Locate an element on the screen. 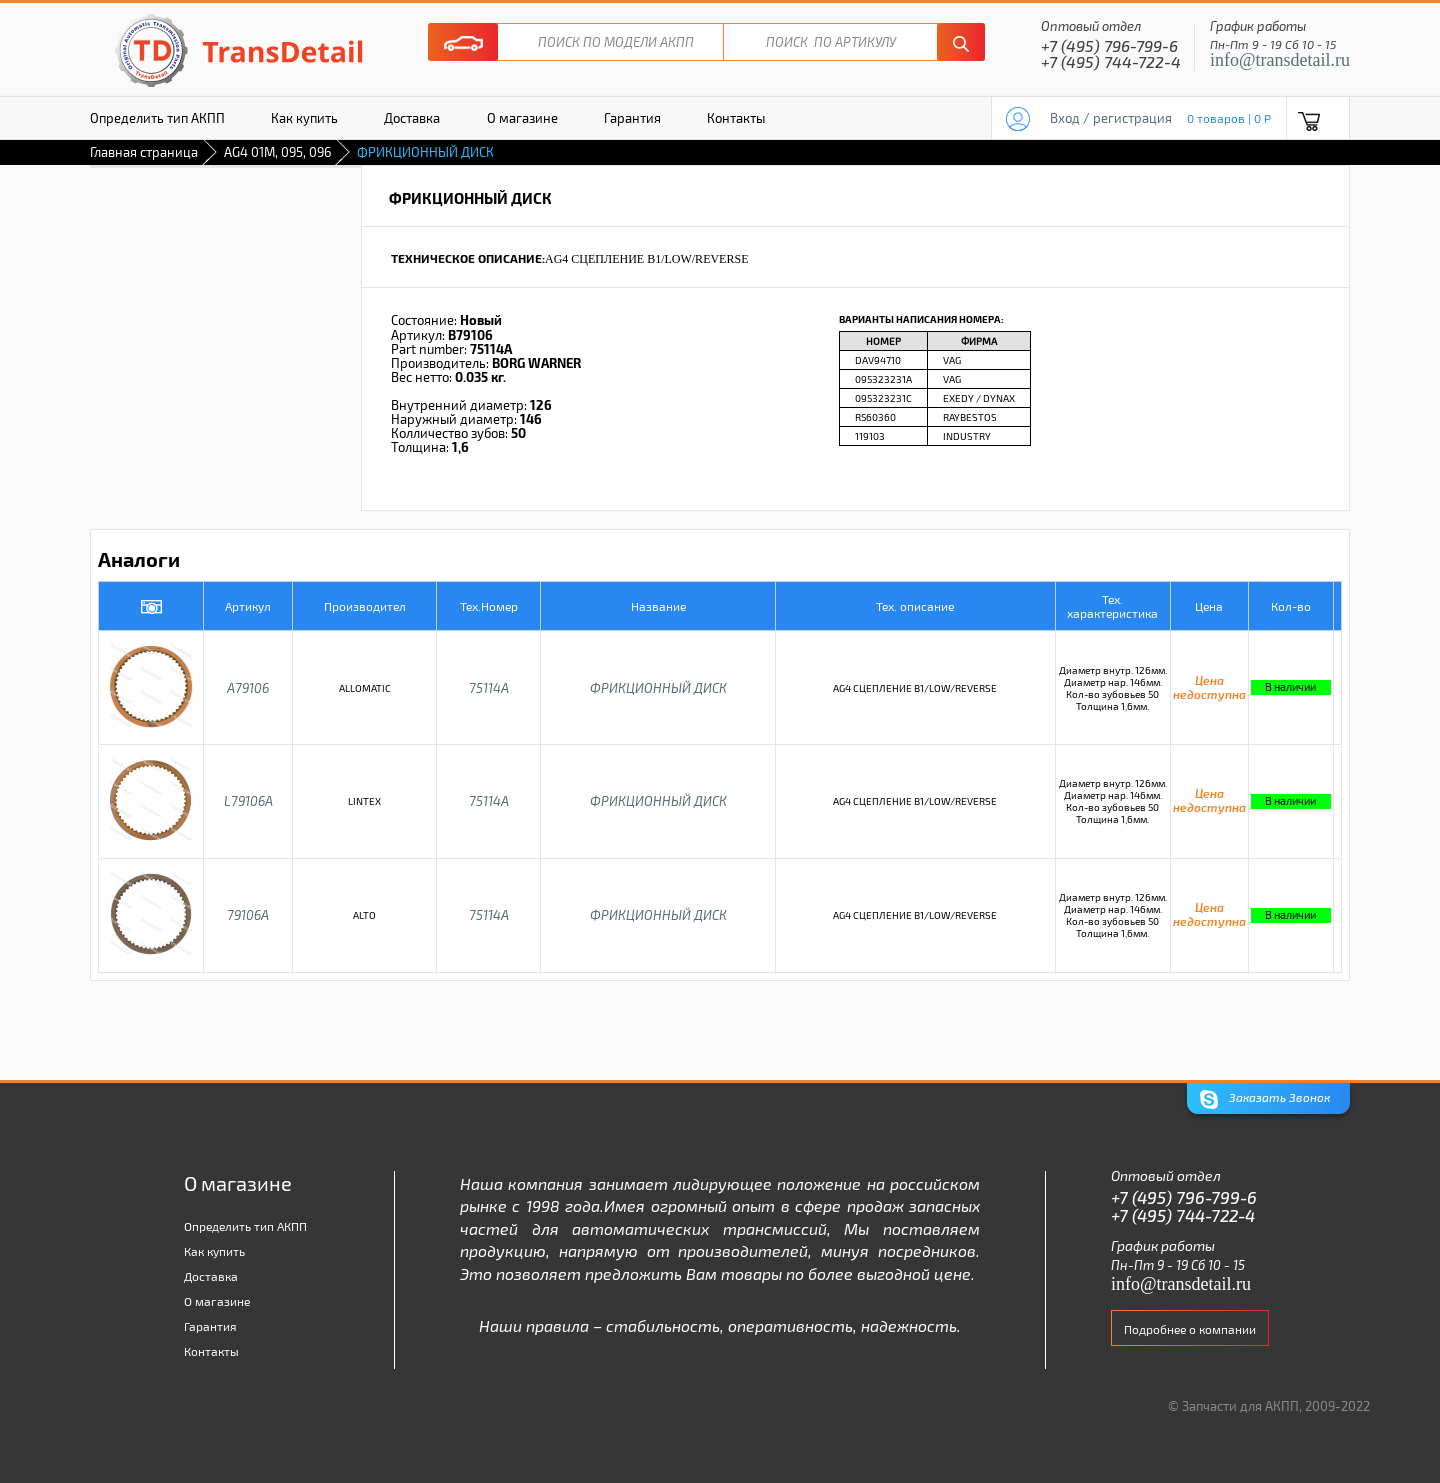 This screenshot has width=1440, height=1483. Определить тип АКПП is located at coordinates (157, 118).